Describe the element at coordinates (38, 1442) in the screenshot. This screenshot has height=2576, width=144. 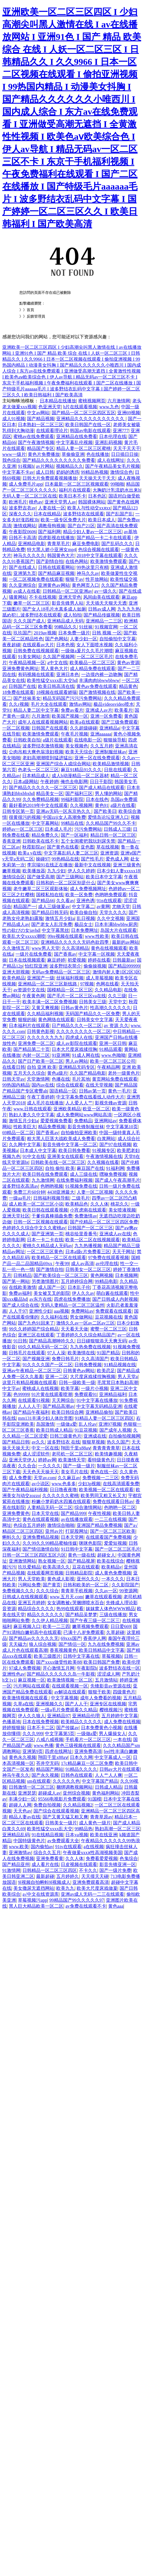
I see `av久久` at that location.